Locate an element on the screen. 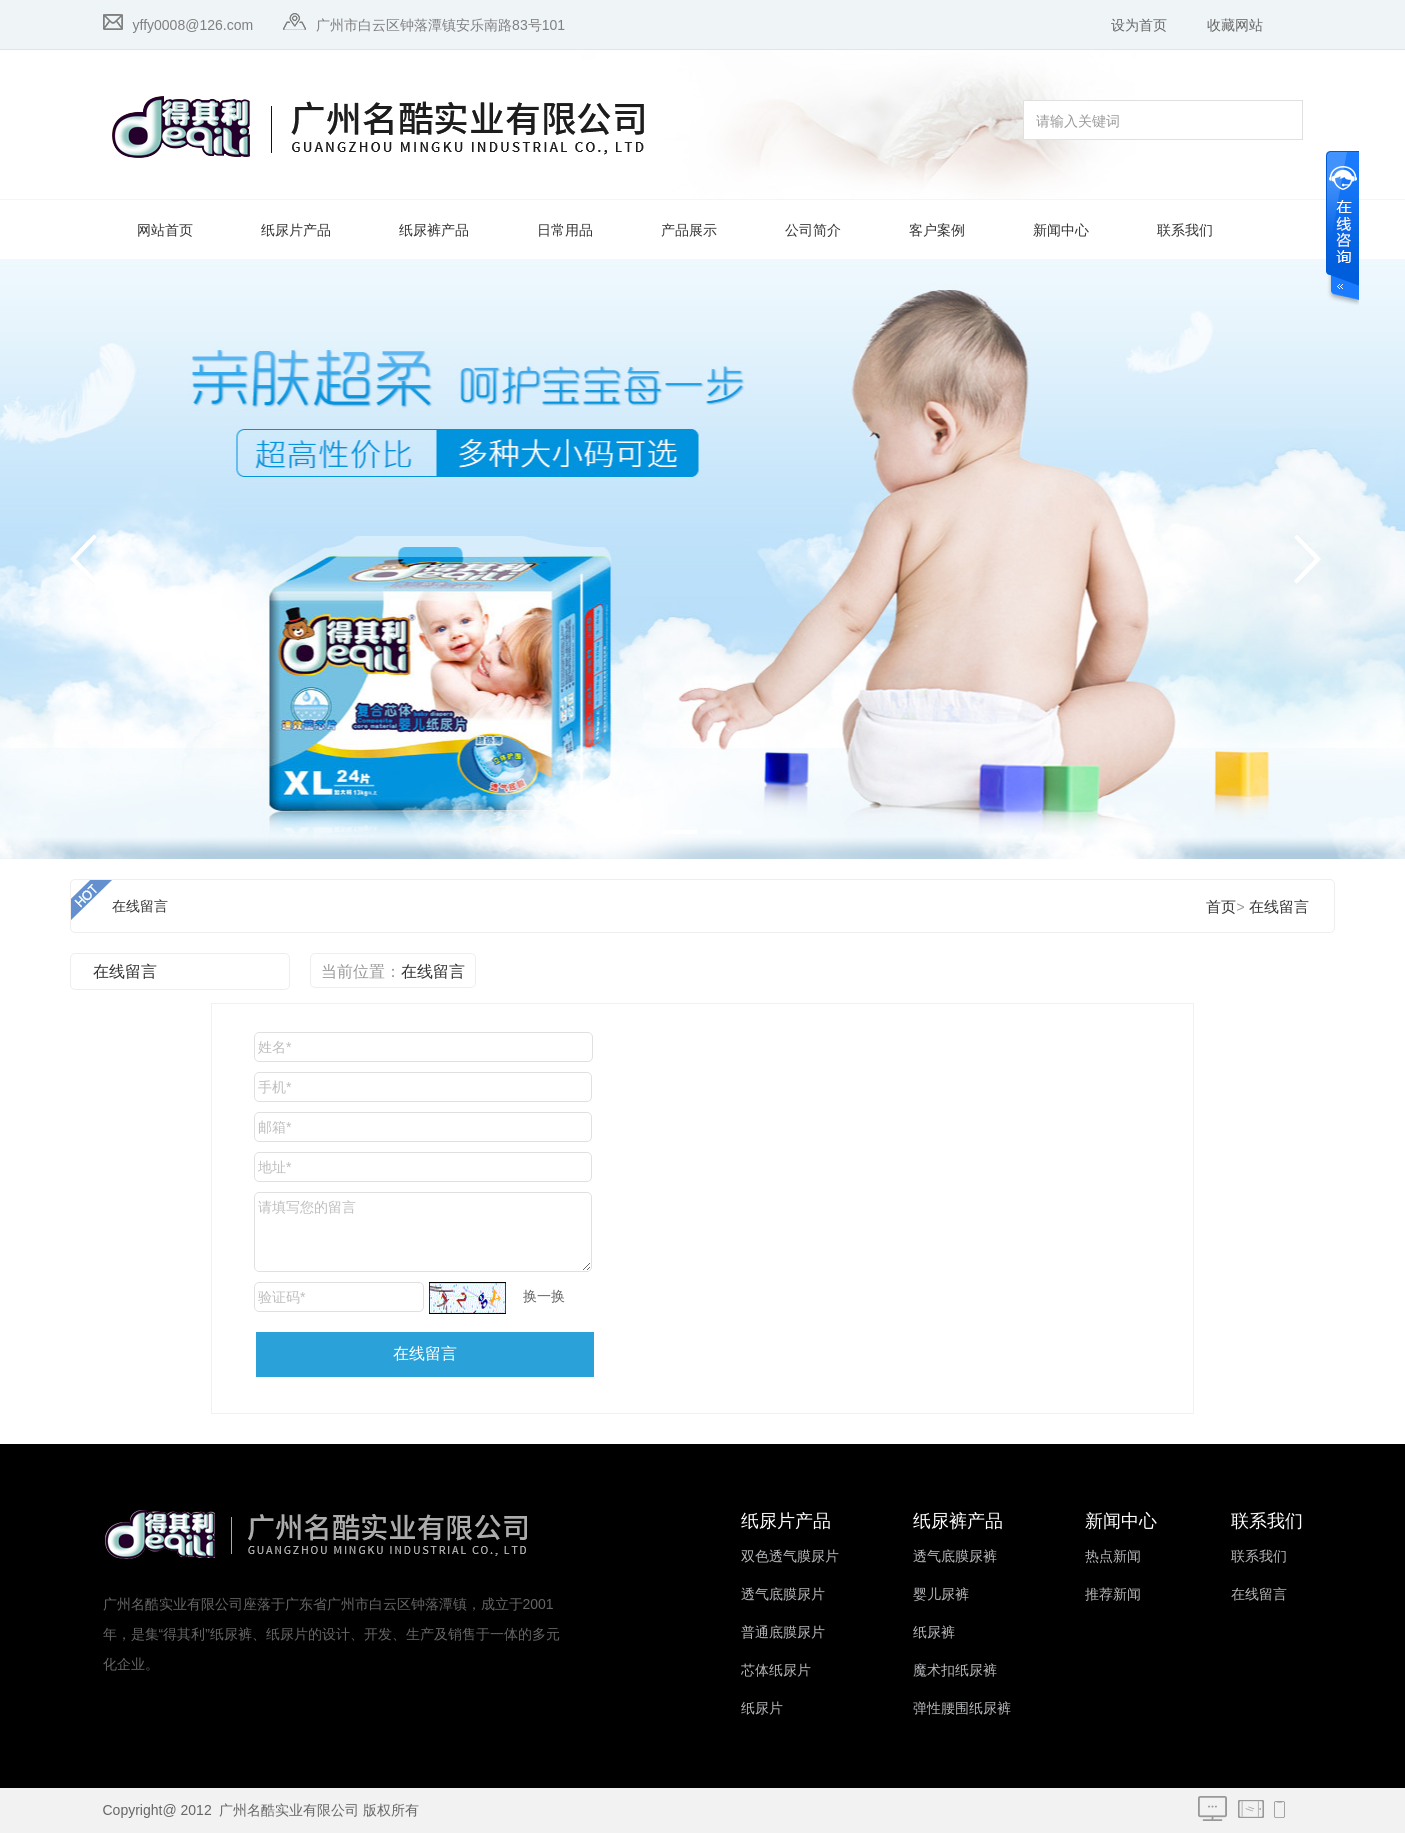 The image size is (1405, 1833). 纸尿片产品 is located at coordinates (296, 230).